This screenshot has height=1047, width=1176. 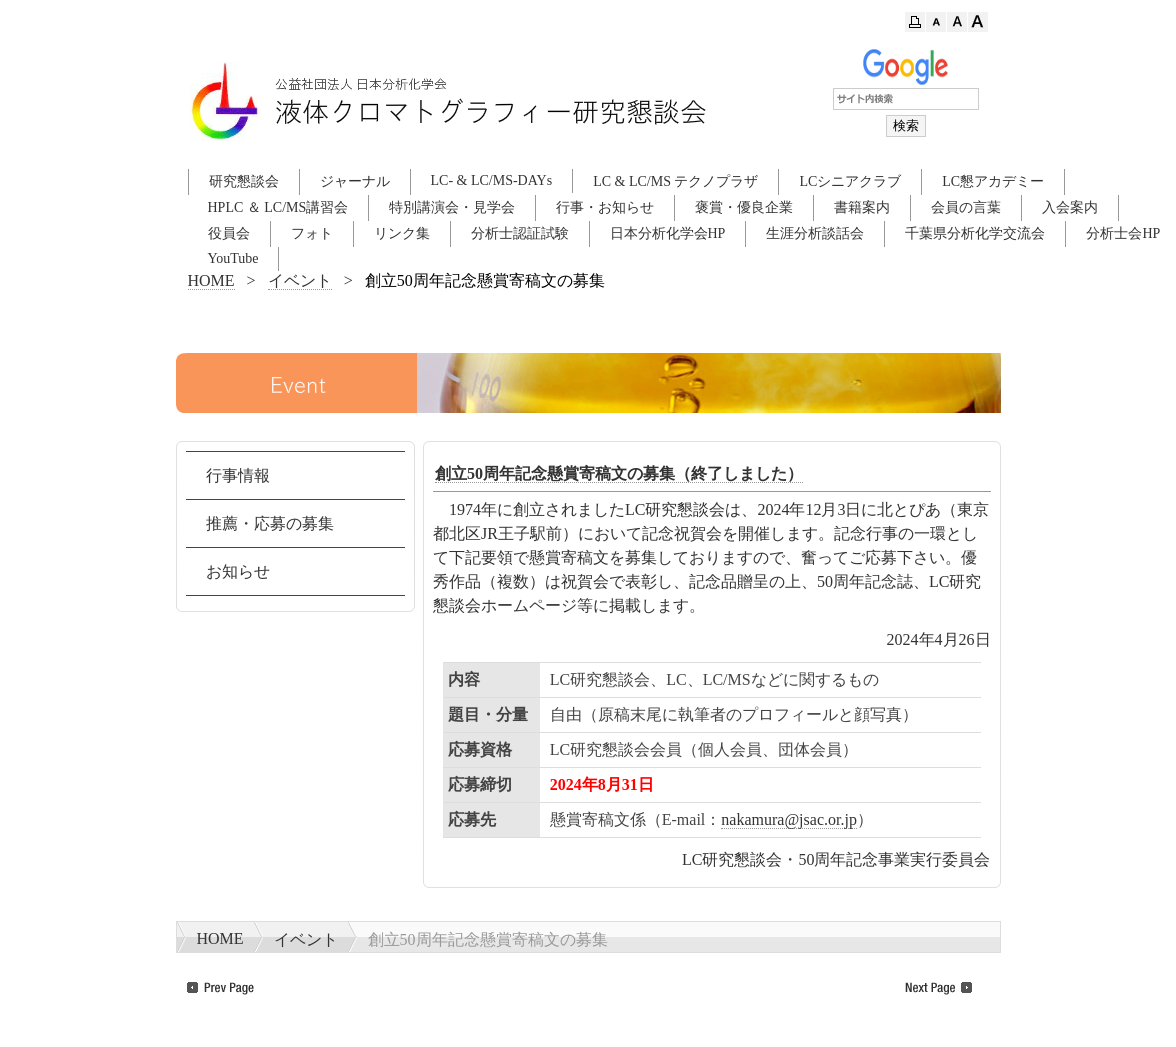 What do you see at coordinates (238, 571) in the screenshot?
I see `お知らせ` at bounding box center [238, 571].